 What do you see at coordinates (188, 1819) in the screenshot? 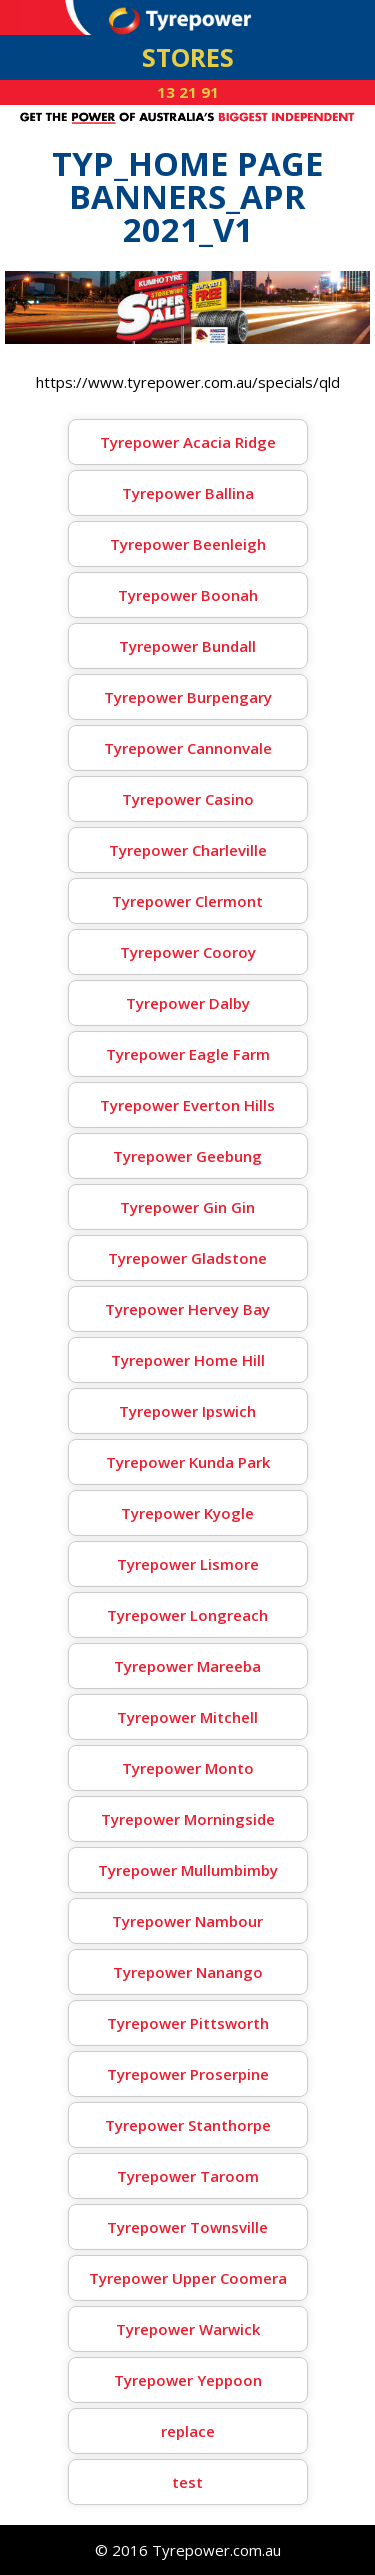
I see `Tyrepower Morningside` at bounding box center [188, 1819].